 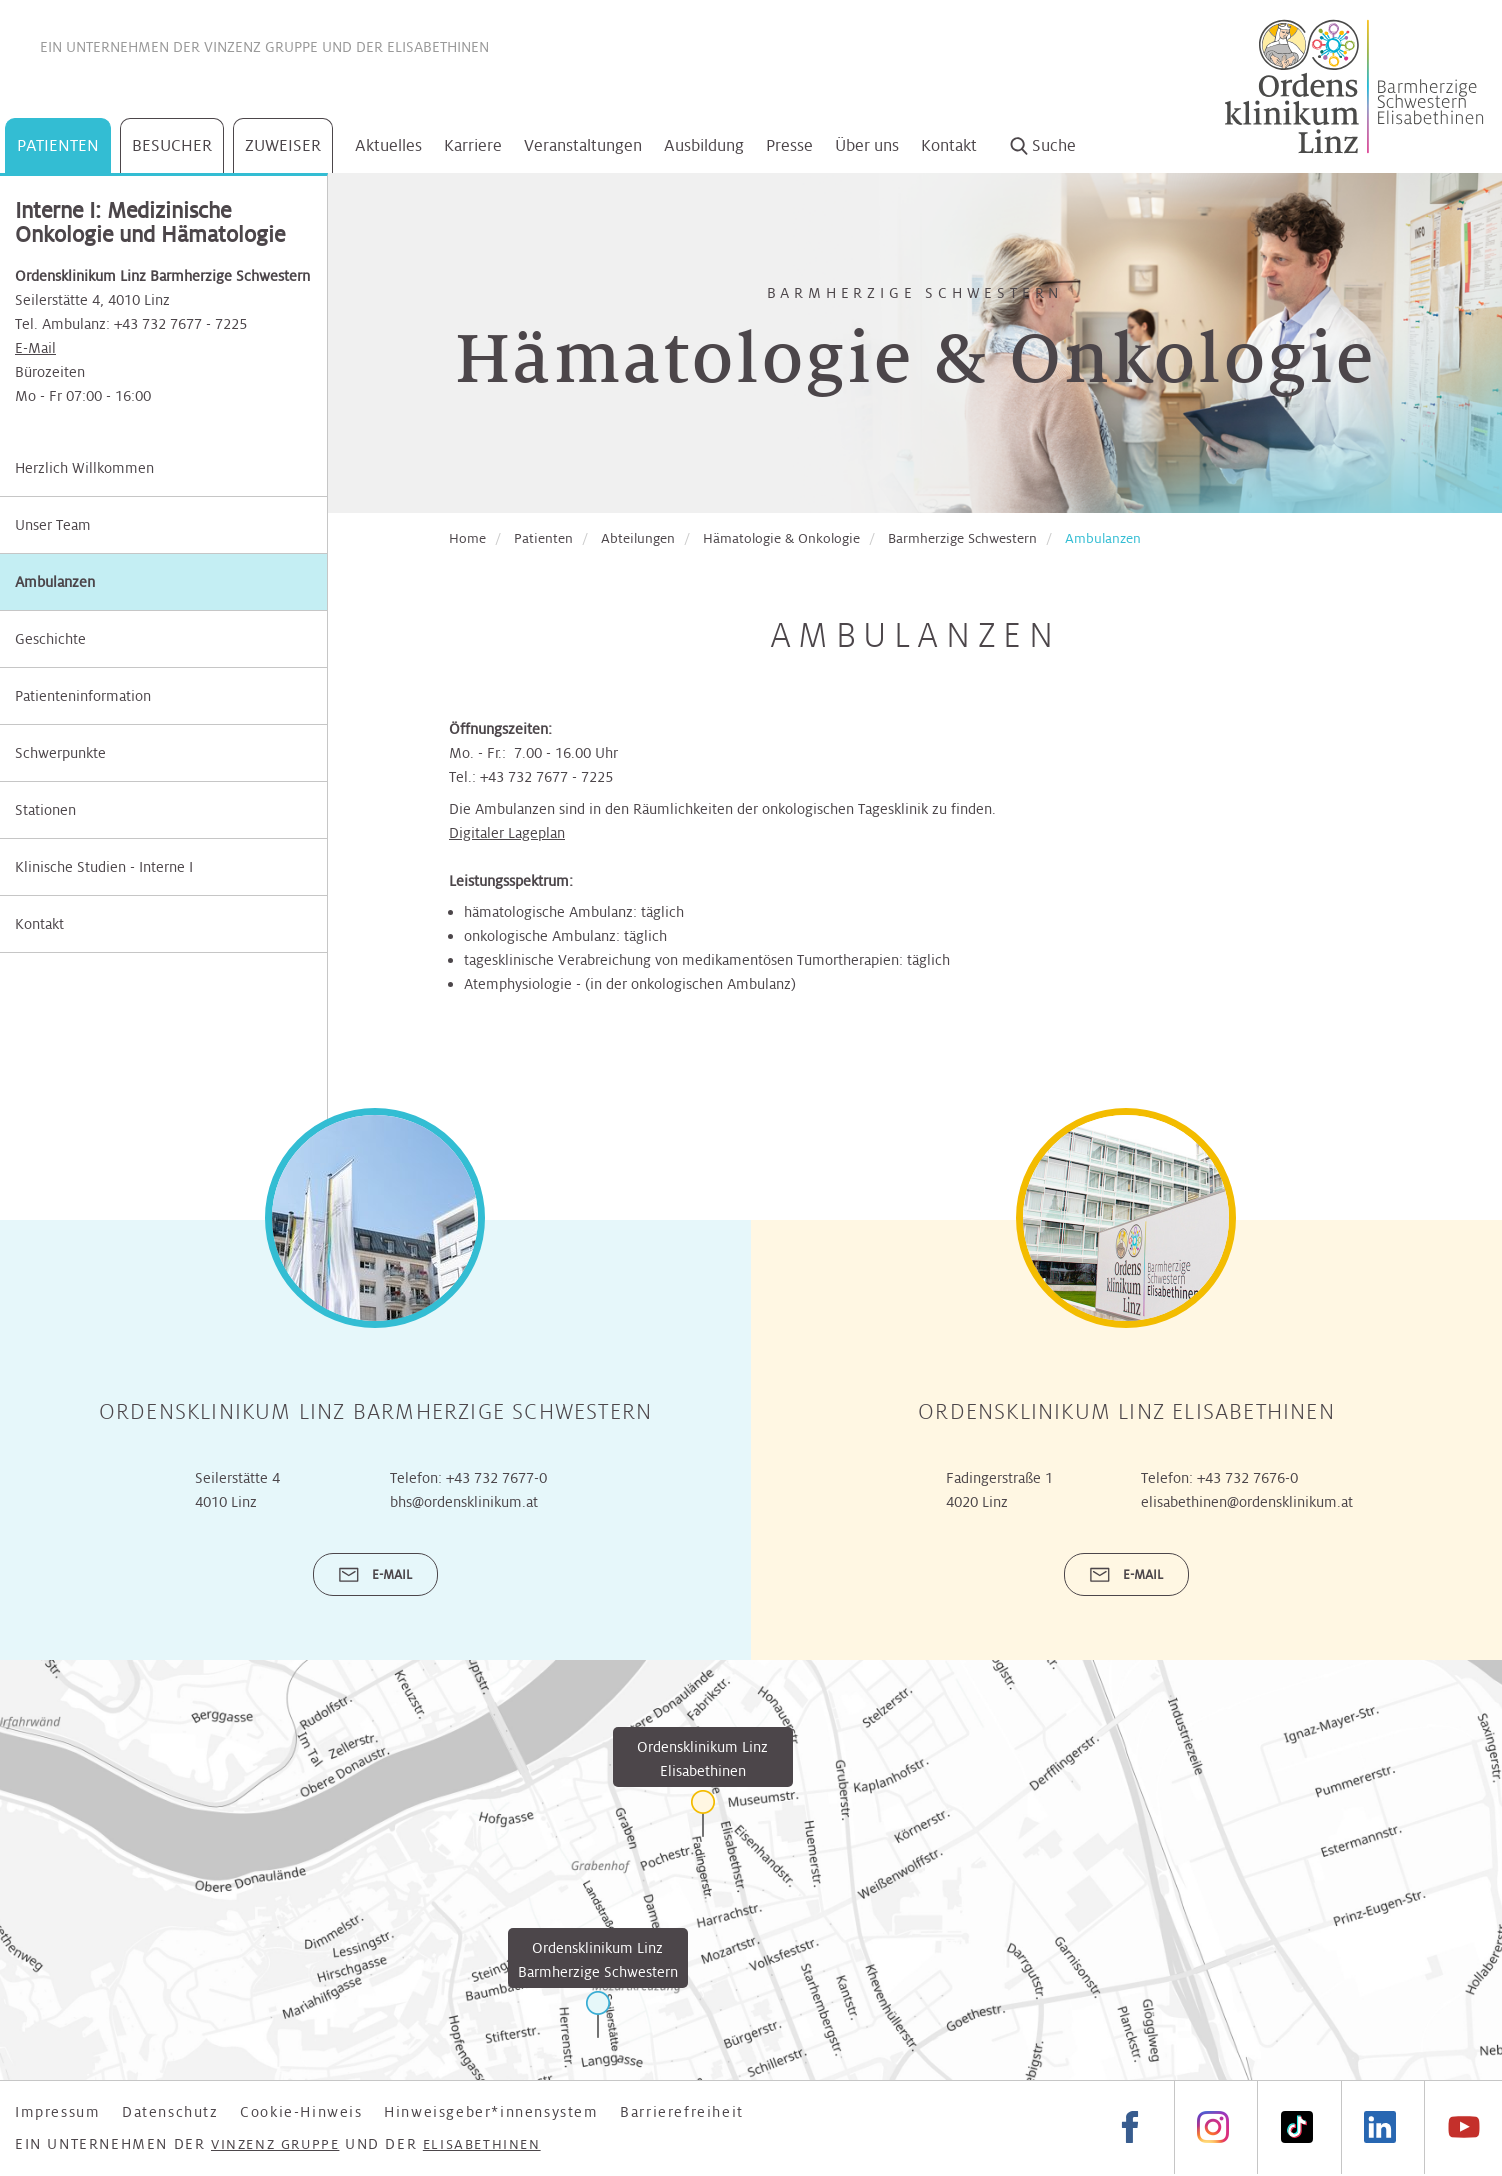 I want to click on Unser Team, so click(x=53, y=525).